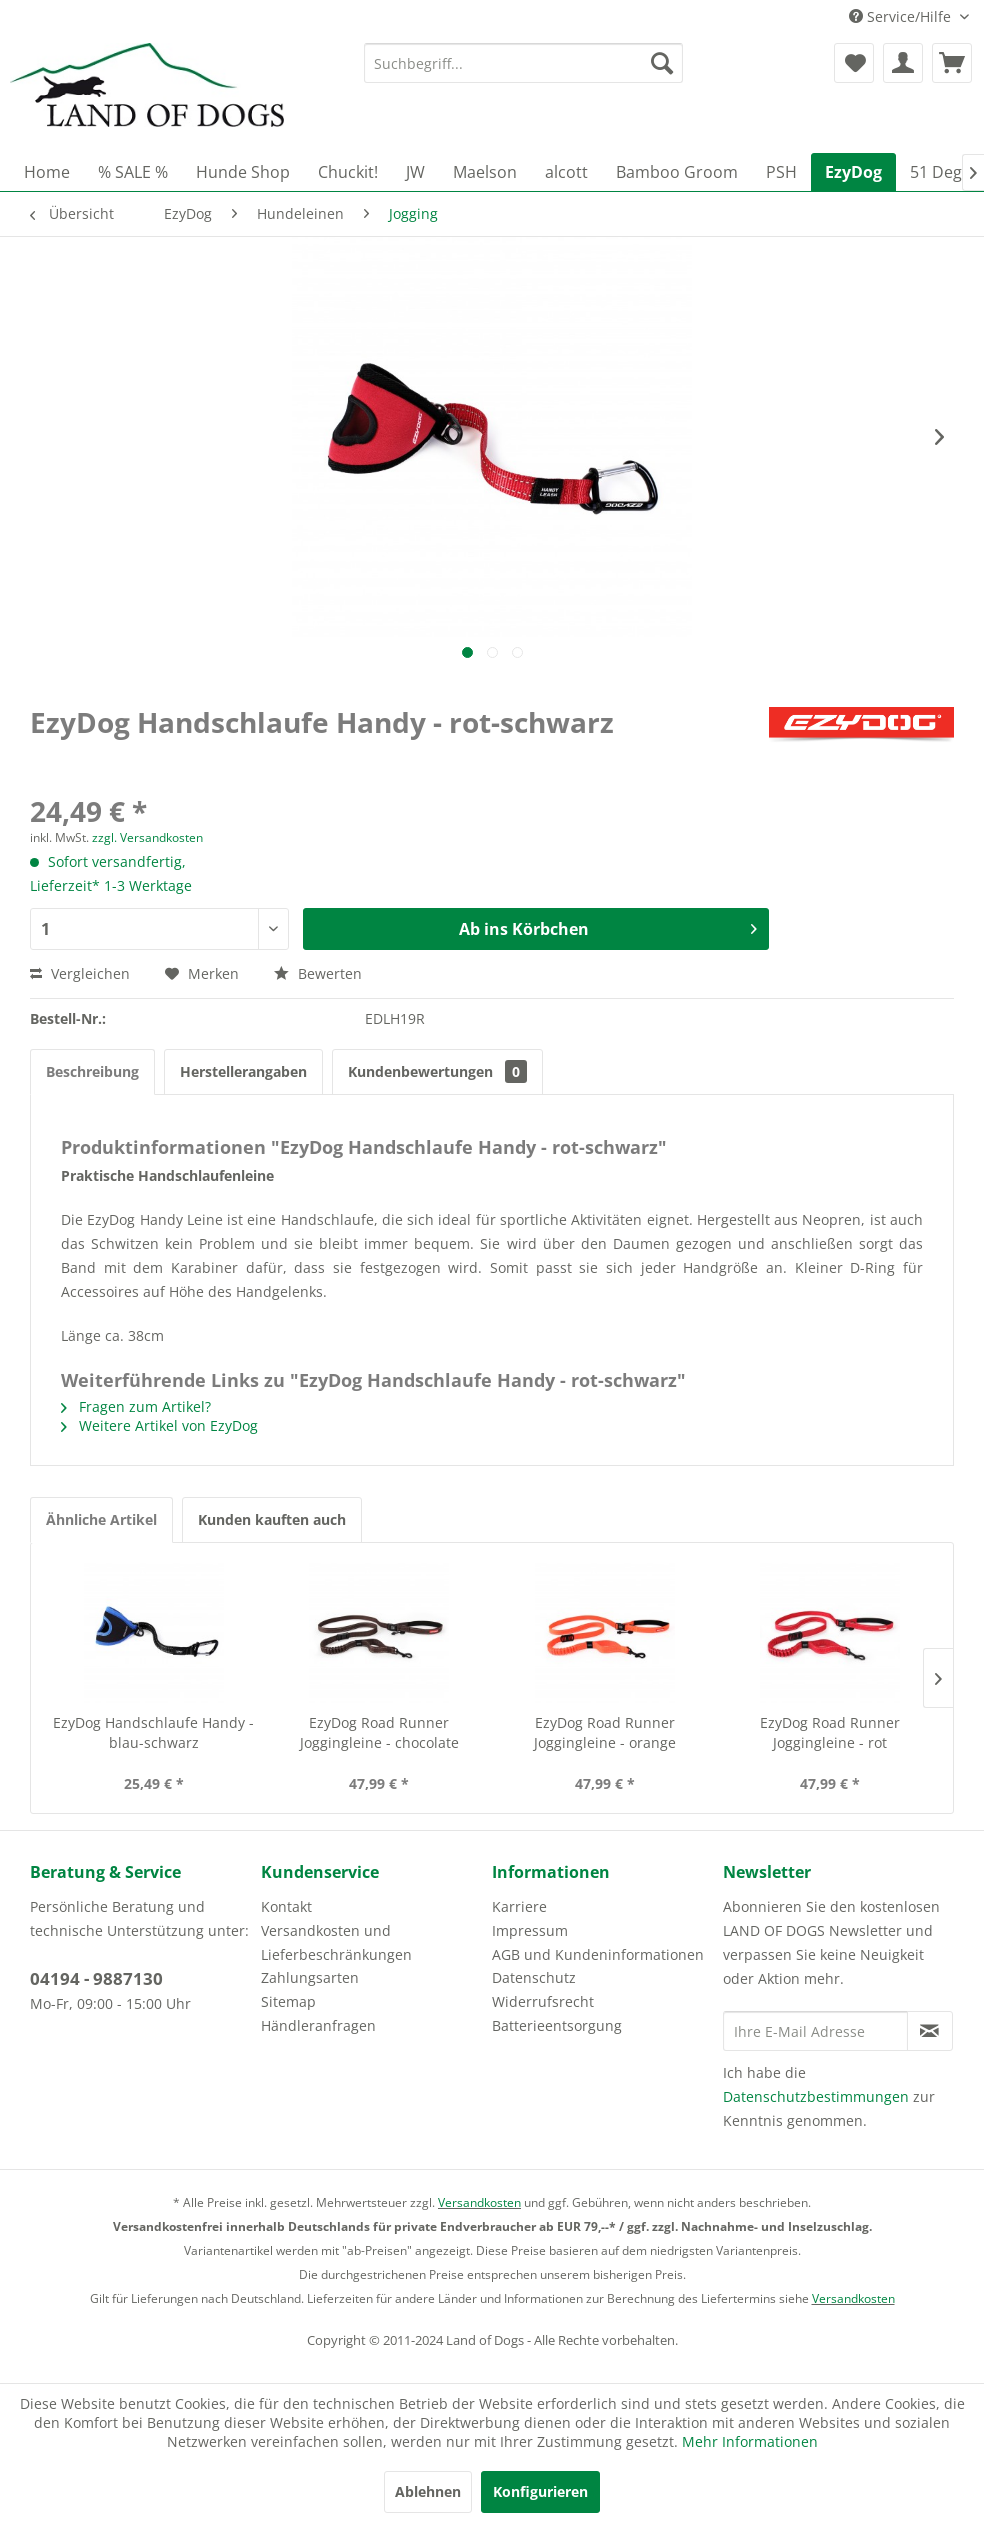 This screenshot has width=984, height=2523. Describe the element at coordinates (147, 837) in the screenshot. I see `zzgl. Versandkosten` at that location.